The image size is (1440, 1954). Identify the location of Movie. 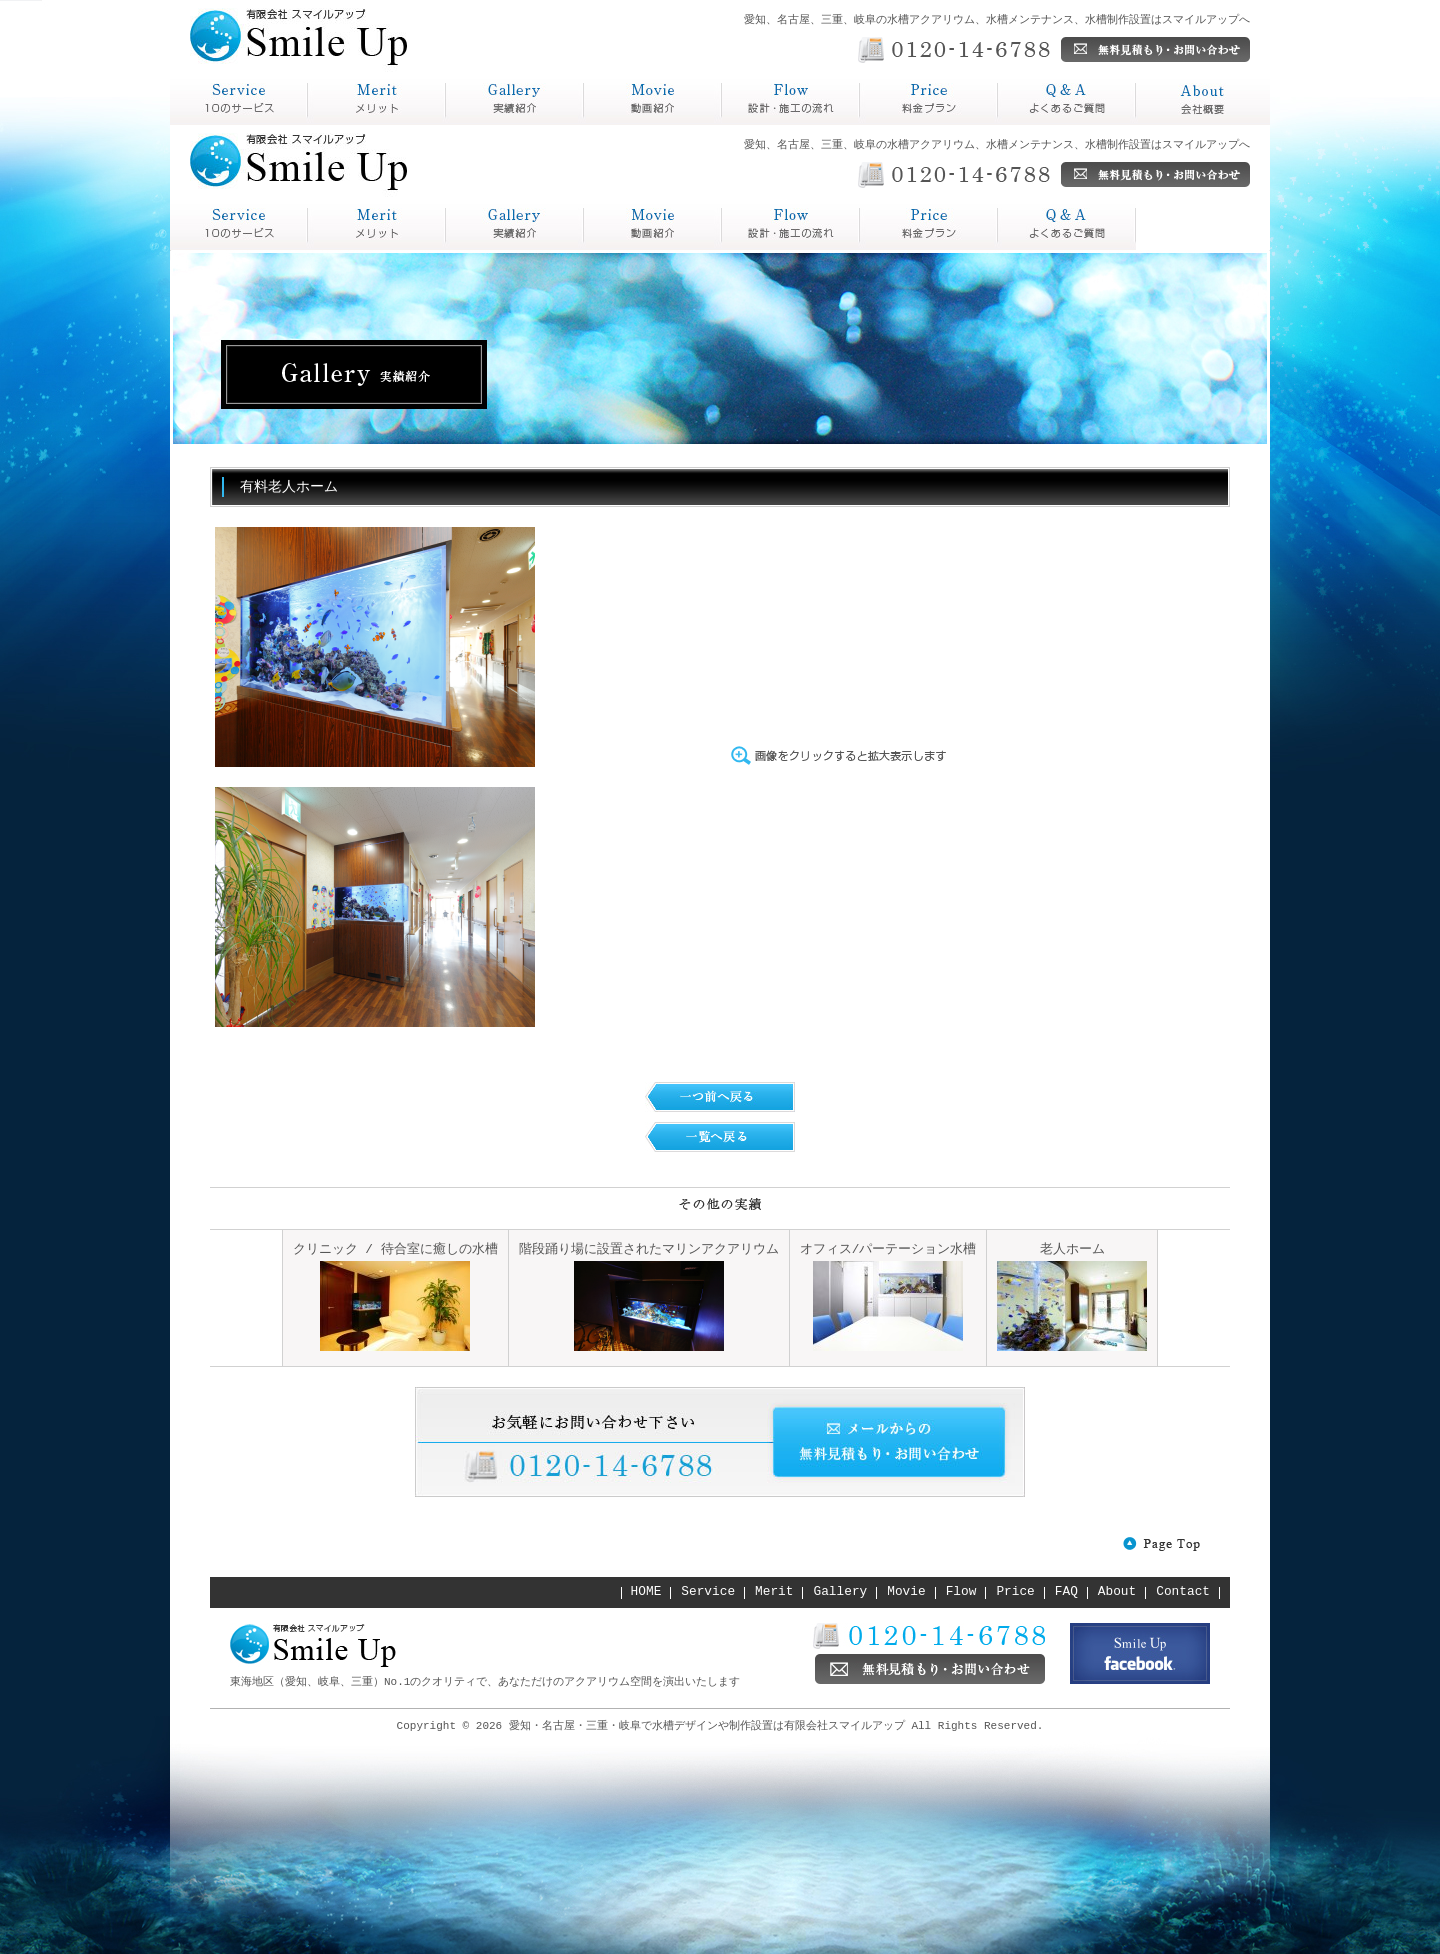
(906, 1592).